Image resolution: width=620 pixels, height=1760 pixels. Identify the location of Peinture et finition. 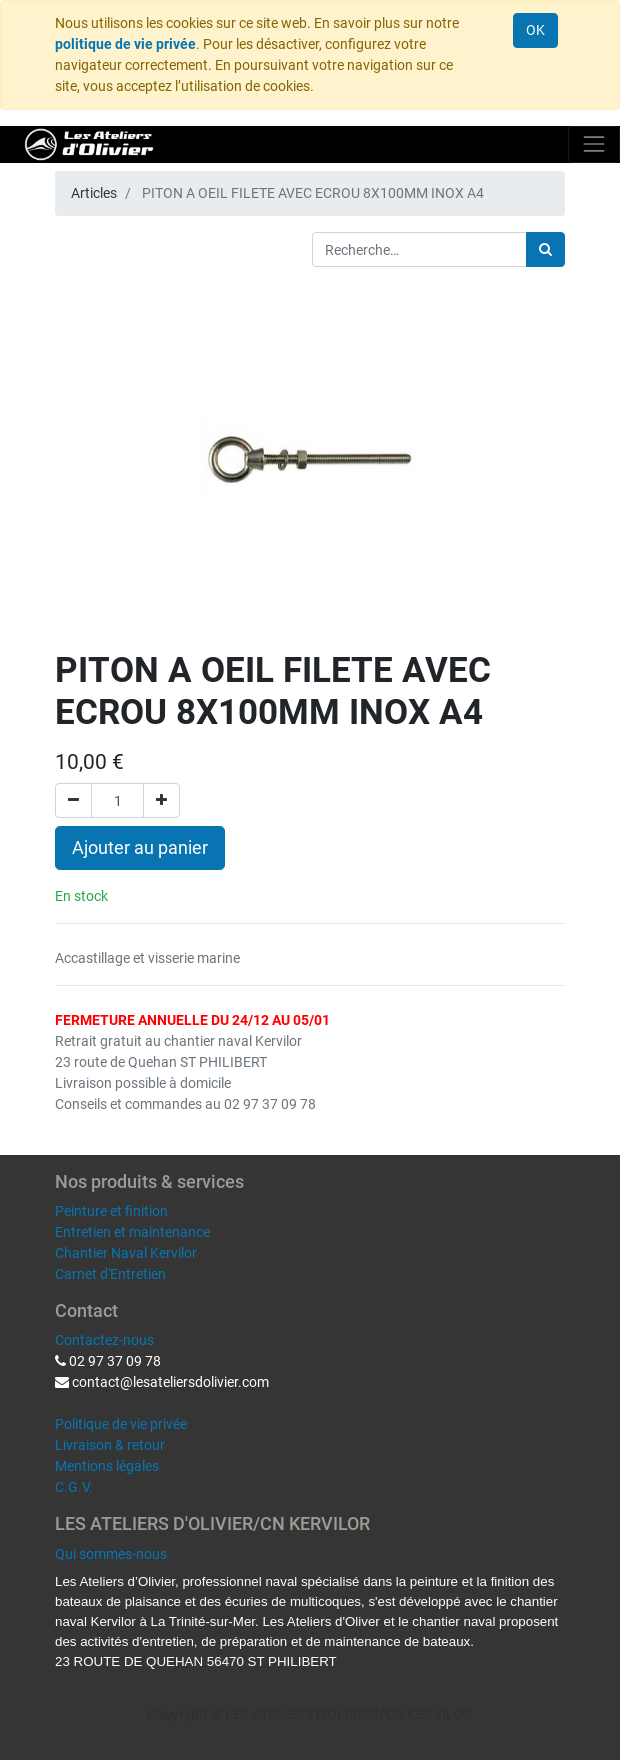
(111, 1211).